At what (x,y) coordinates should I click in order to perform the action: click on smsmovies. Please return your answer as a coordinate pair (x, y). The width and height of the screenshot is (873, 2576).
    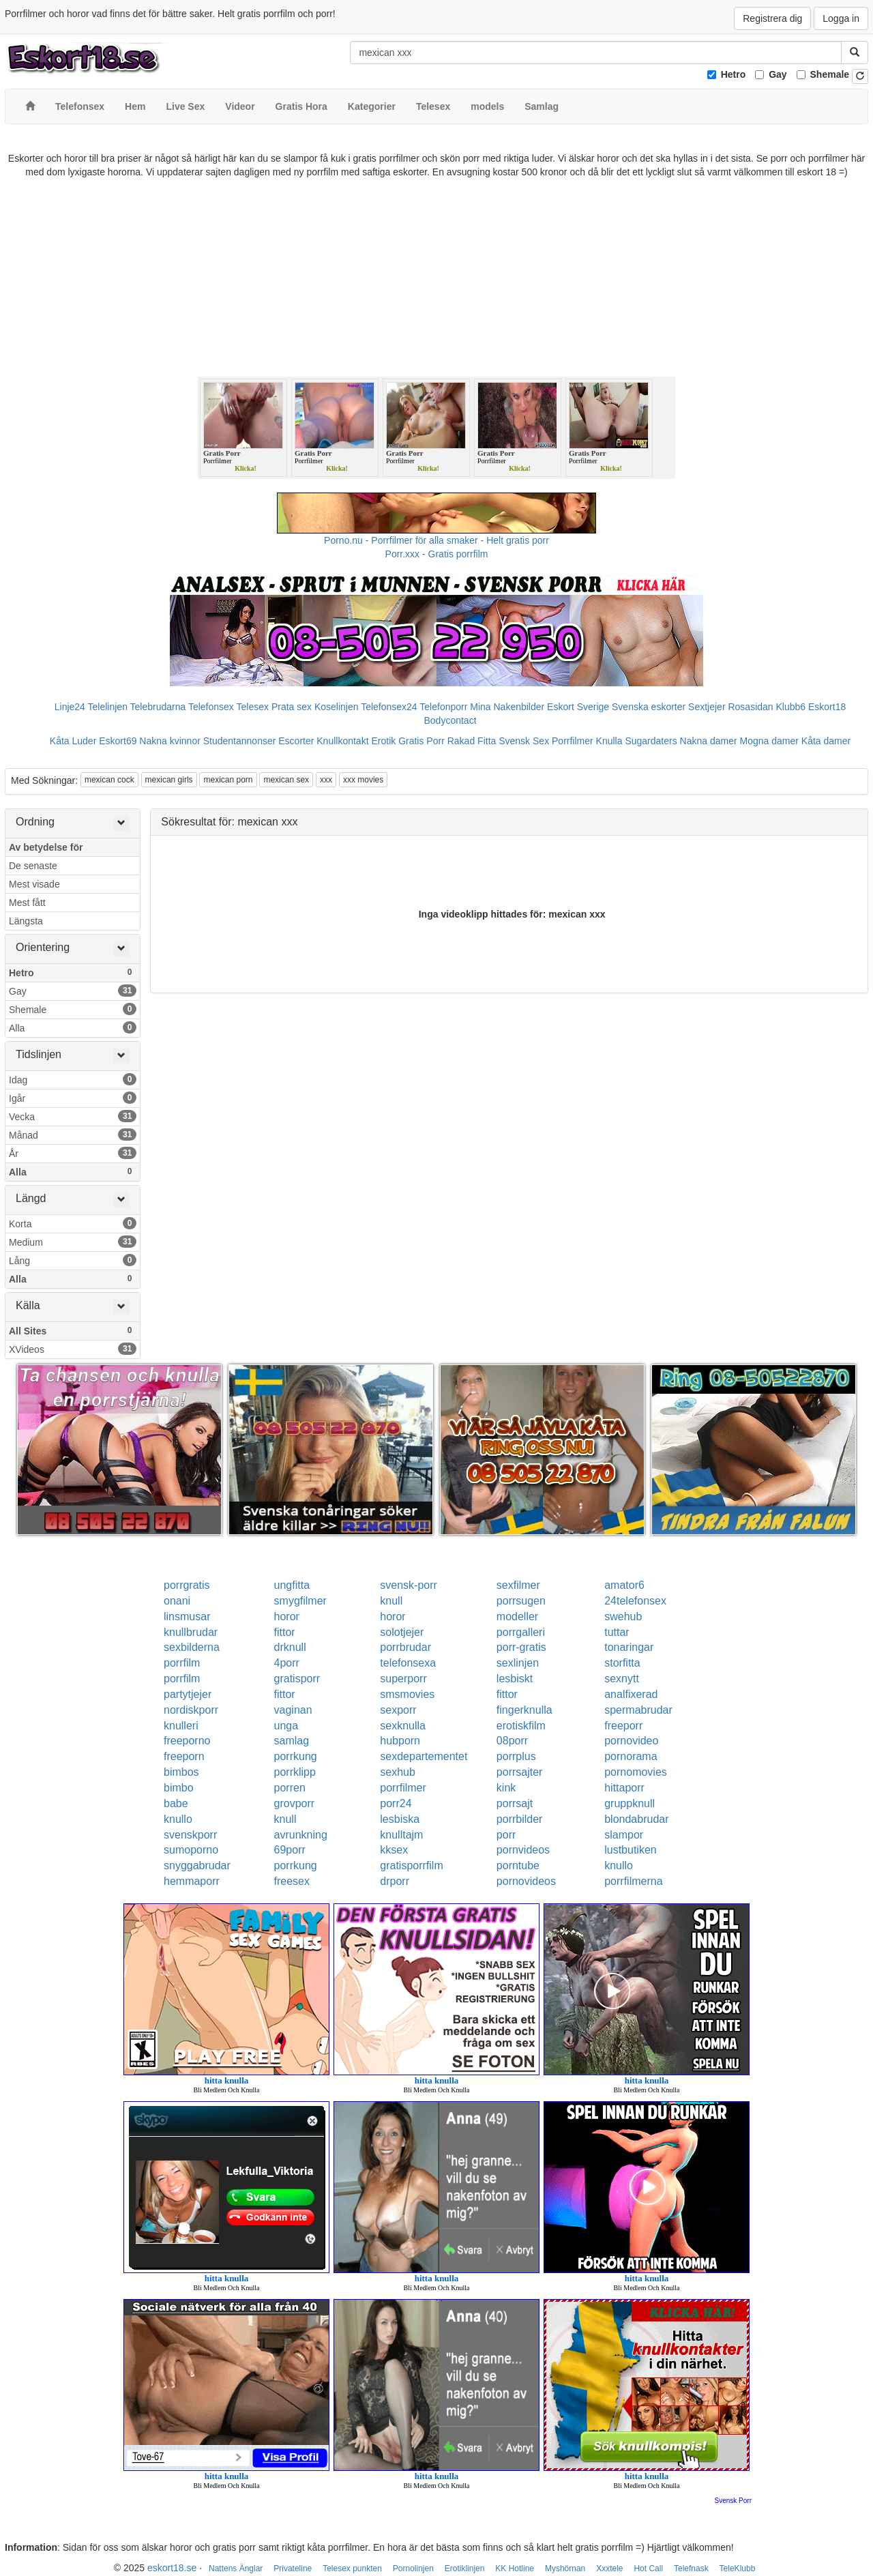
    Looking at the image, I should click on (407, 1694).